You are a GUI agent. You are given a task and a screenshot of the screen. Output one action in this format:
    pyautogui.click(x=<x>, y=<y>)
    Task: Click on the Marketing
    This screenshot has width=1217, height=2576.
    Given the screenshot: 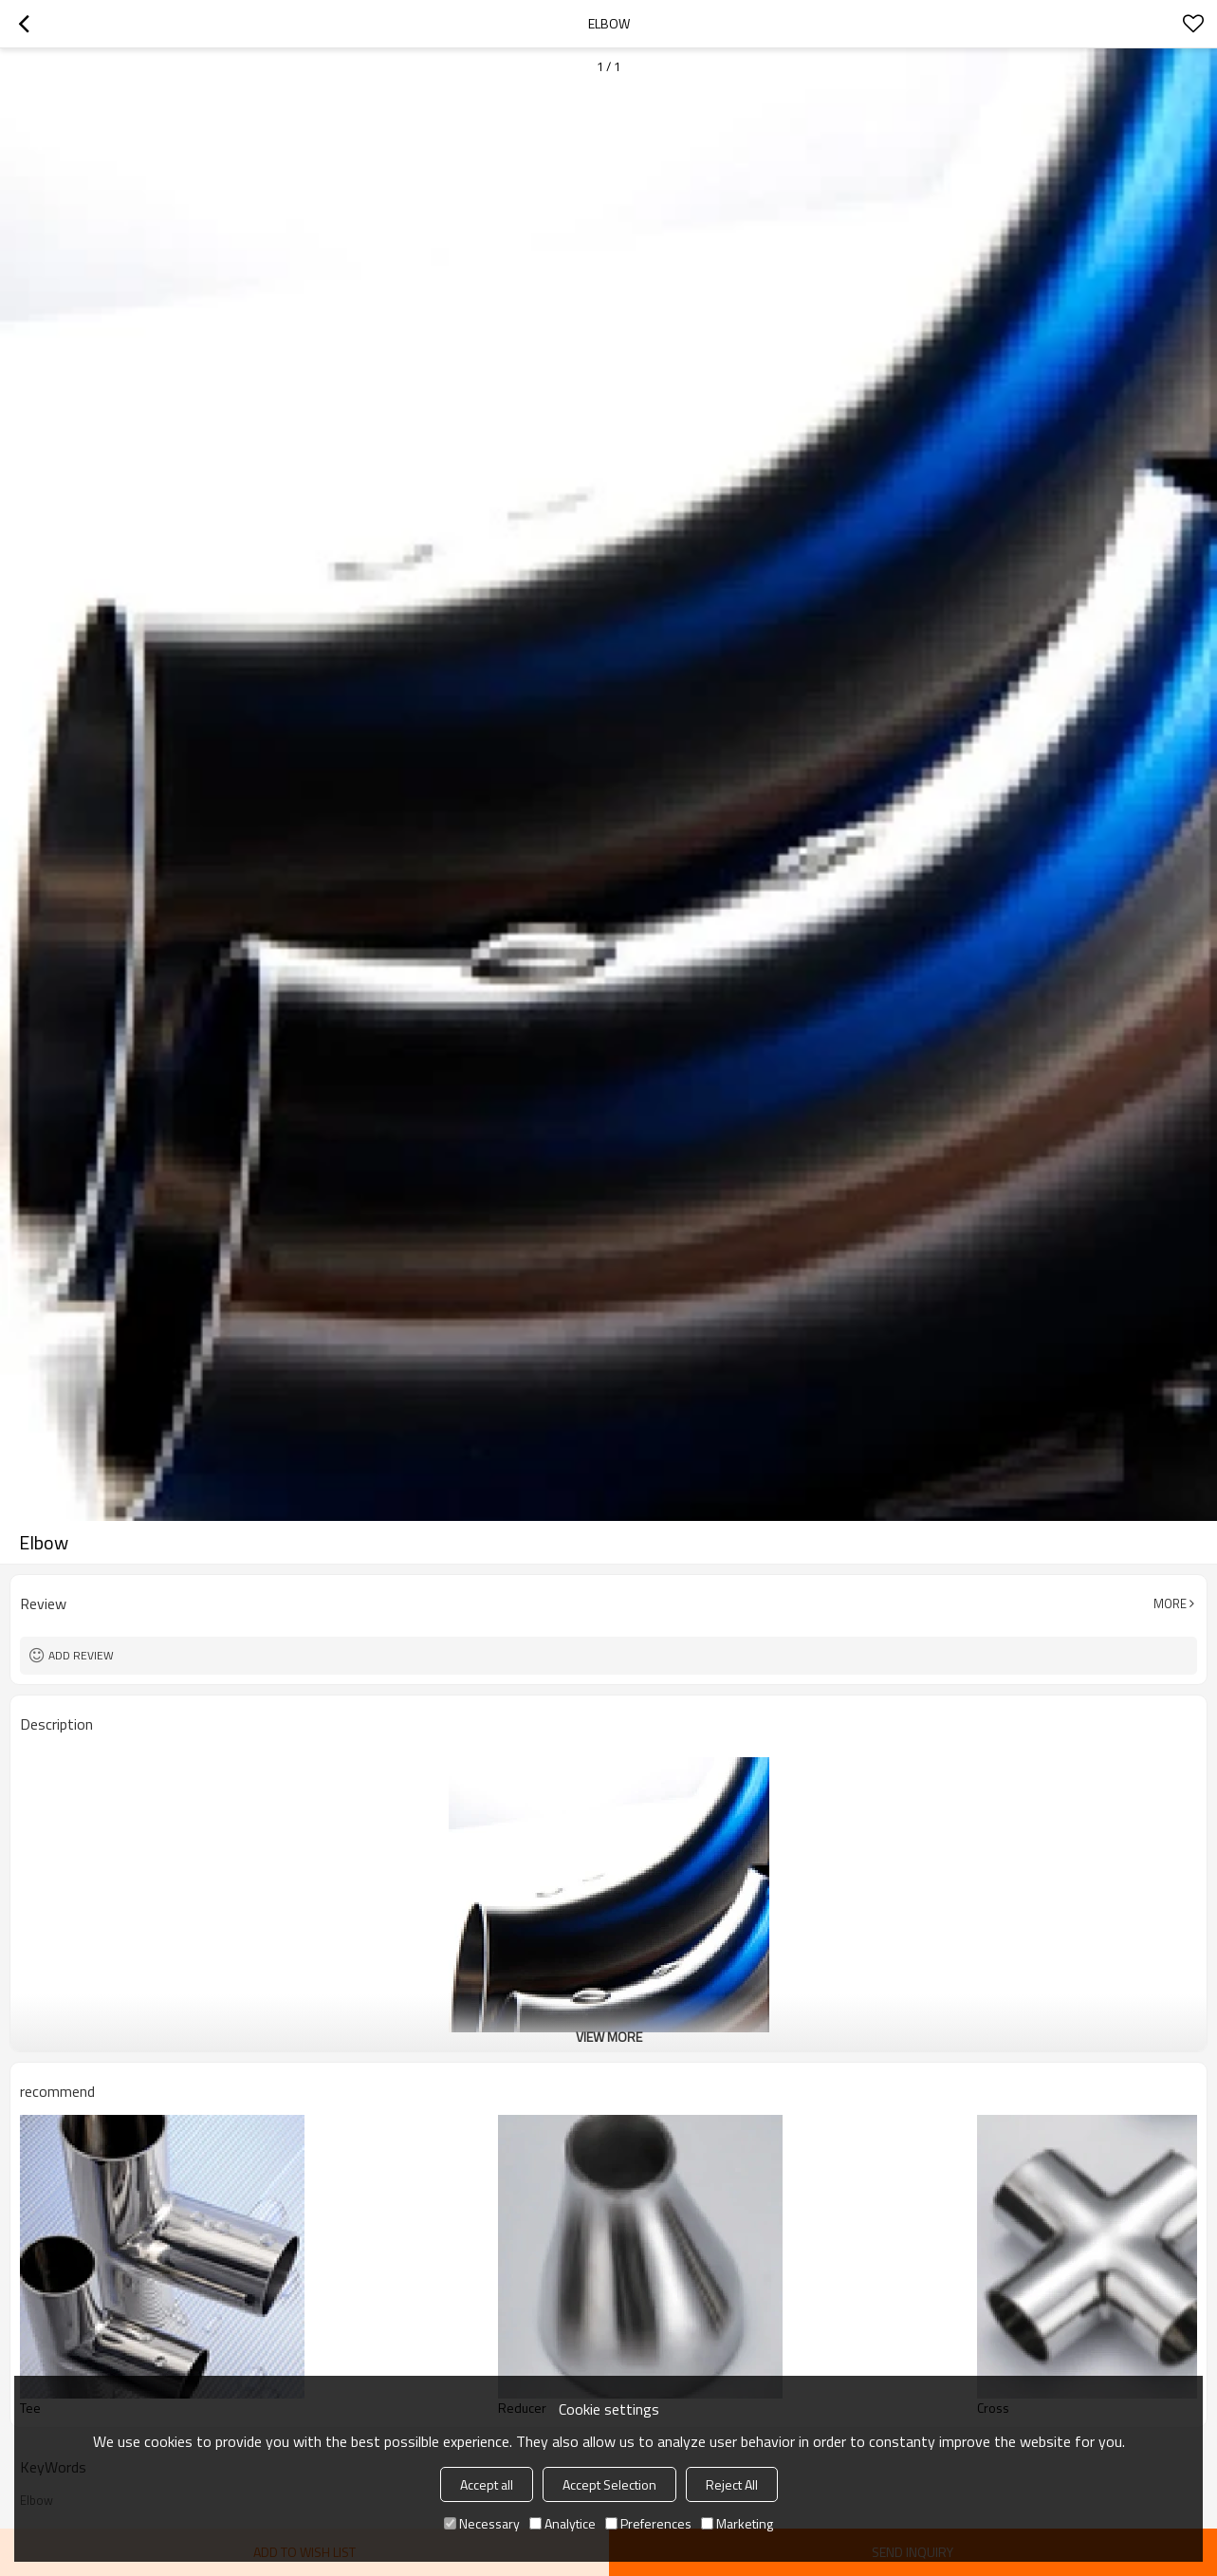 What is the action you would take?
    pyautogui.click(x=737, y=2523)
    